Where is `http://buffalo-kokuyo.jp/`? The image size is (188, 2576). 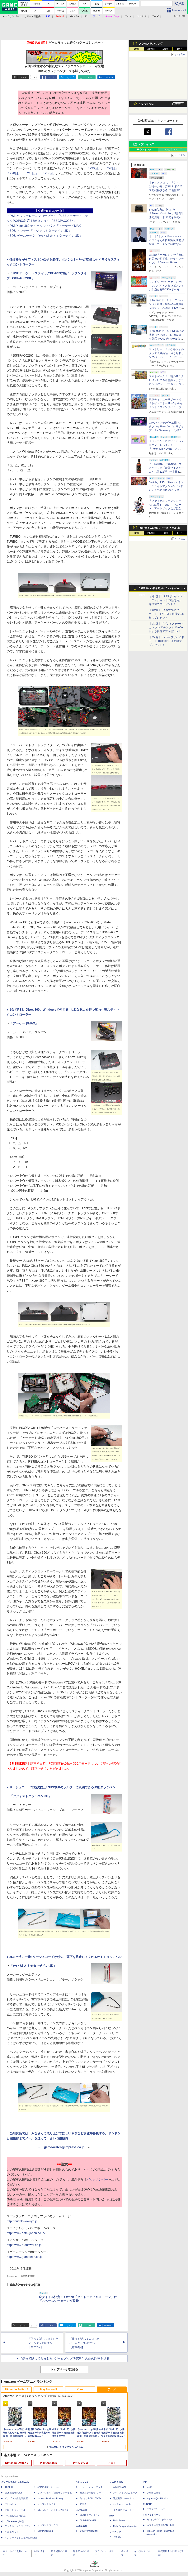 http://buffalo-kokuyo.jp/ is located at coordinates (22, 2221).